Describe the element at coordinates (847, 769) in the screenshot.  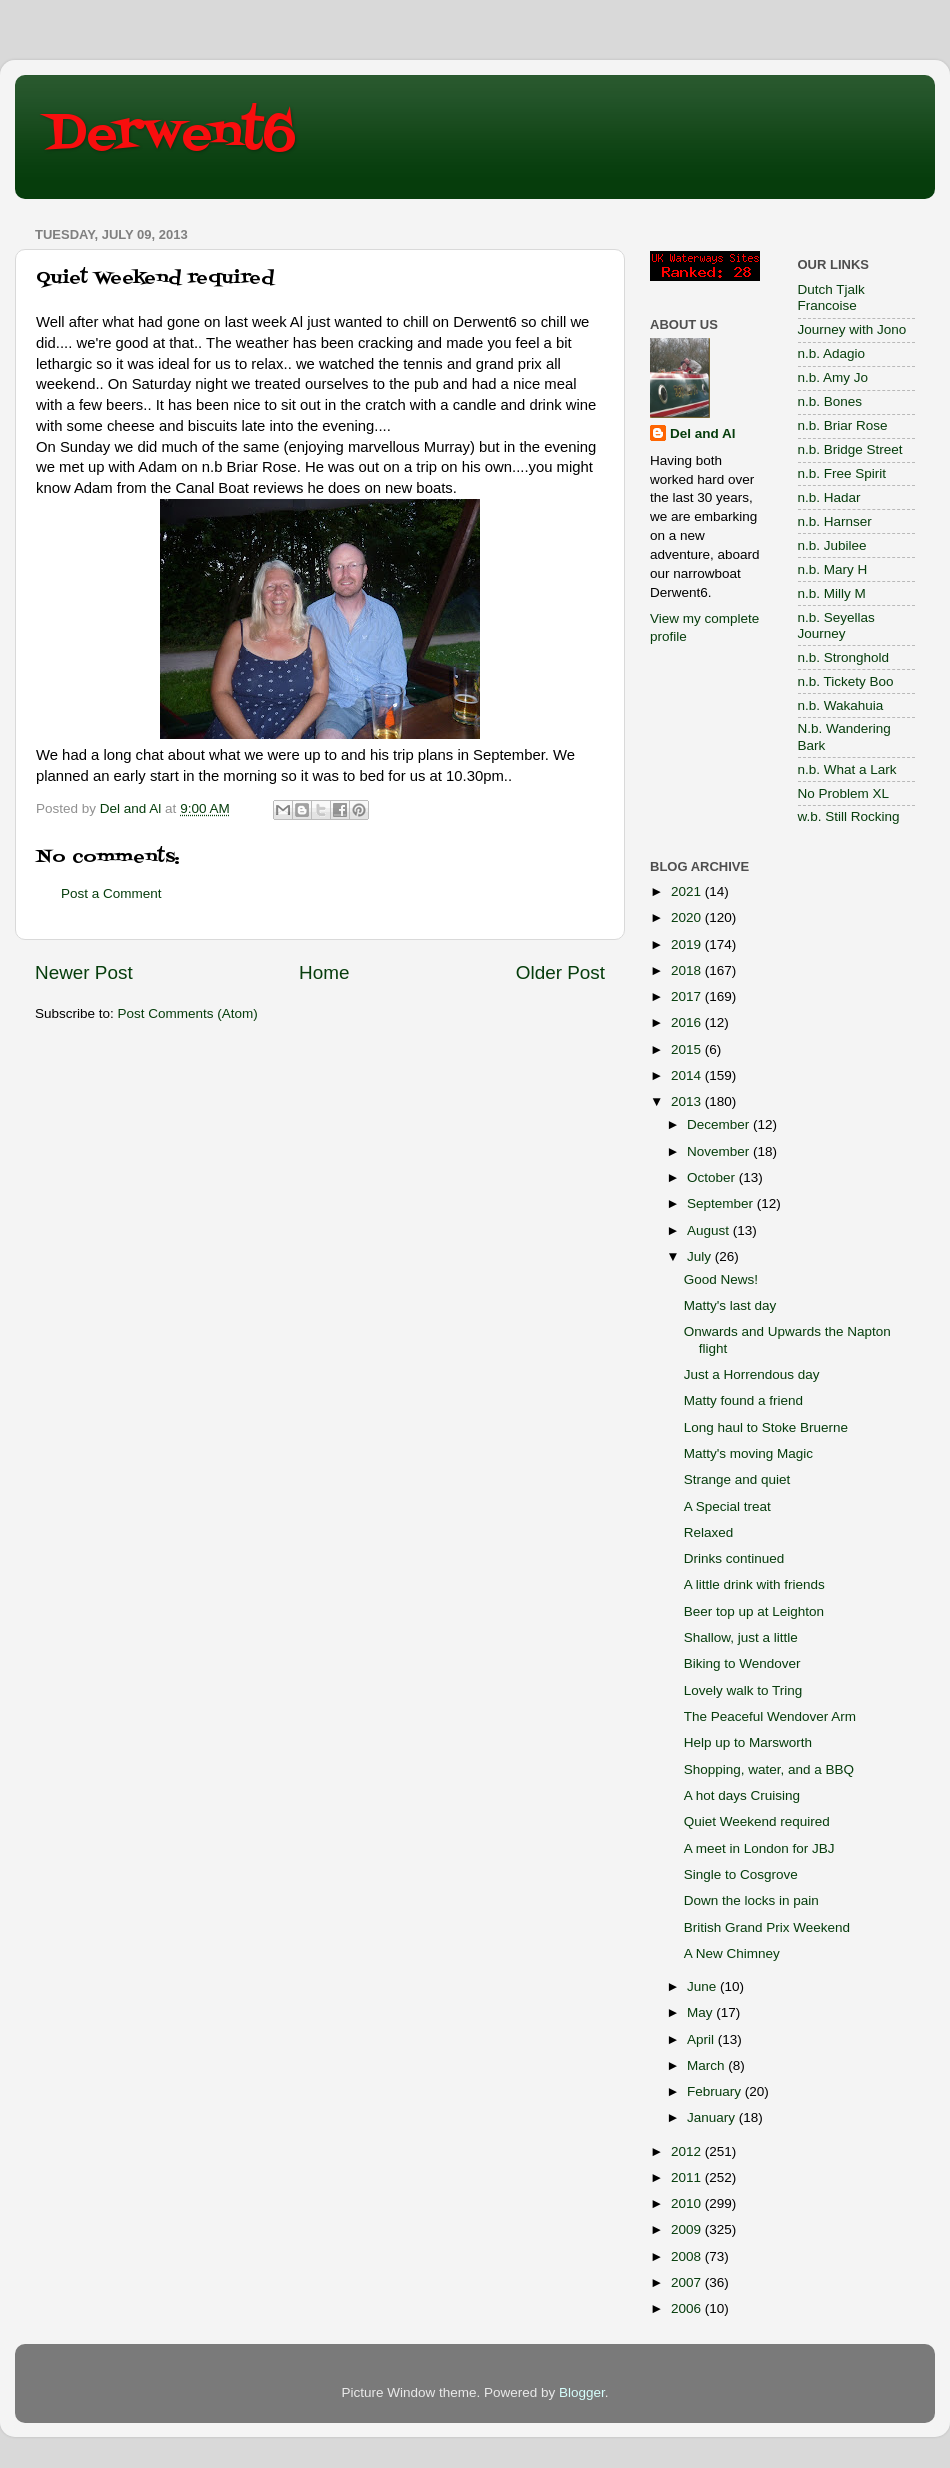
I see `n.b. What a Lark` at that location.